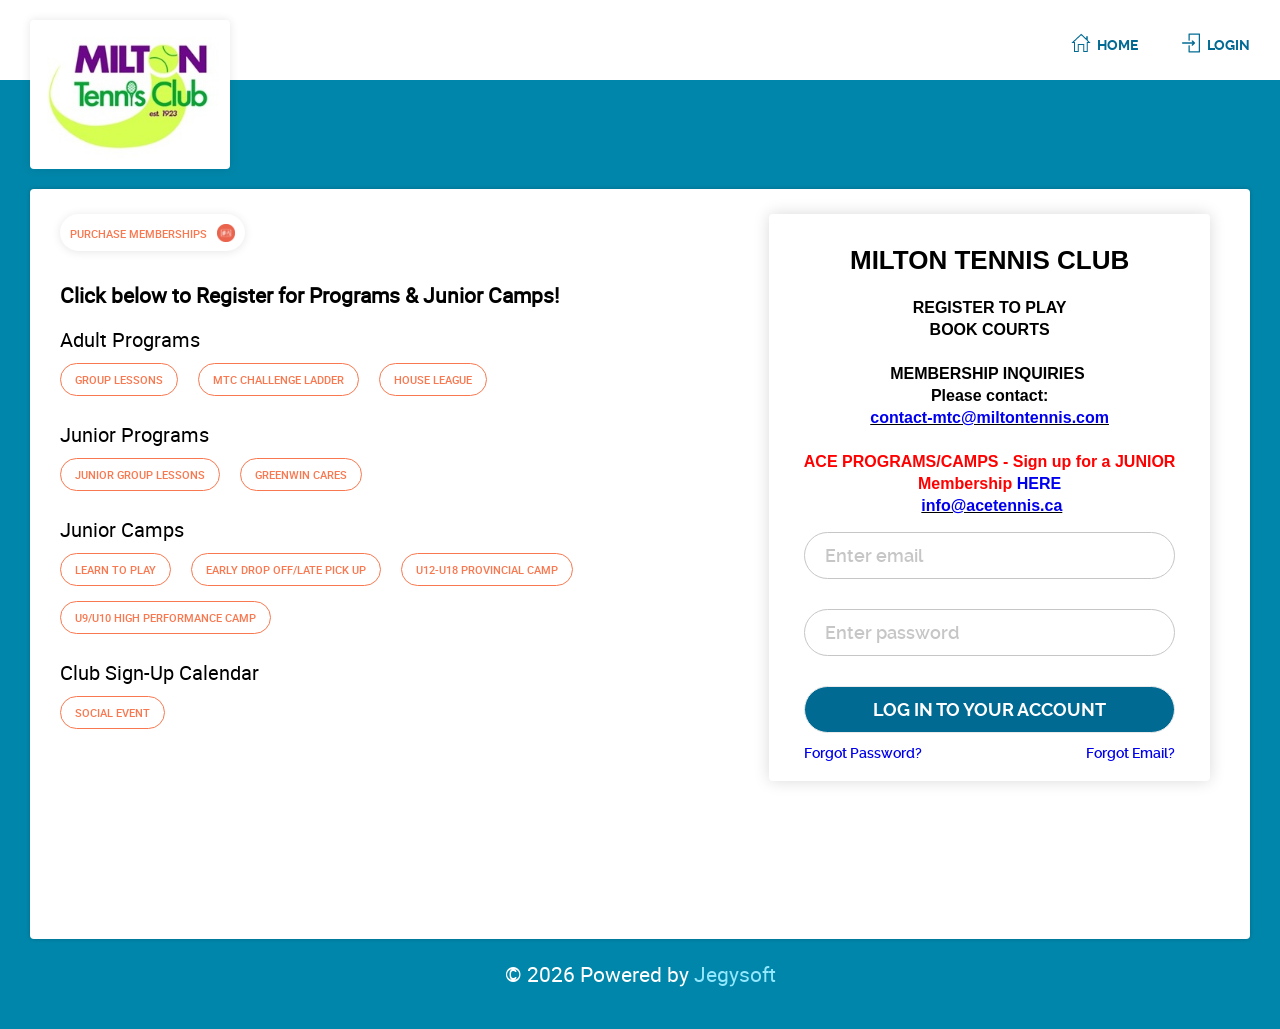  Describe the element at coordinates (863, 753) in the screenshot. I see `Forgot Password?` at that location.